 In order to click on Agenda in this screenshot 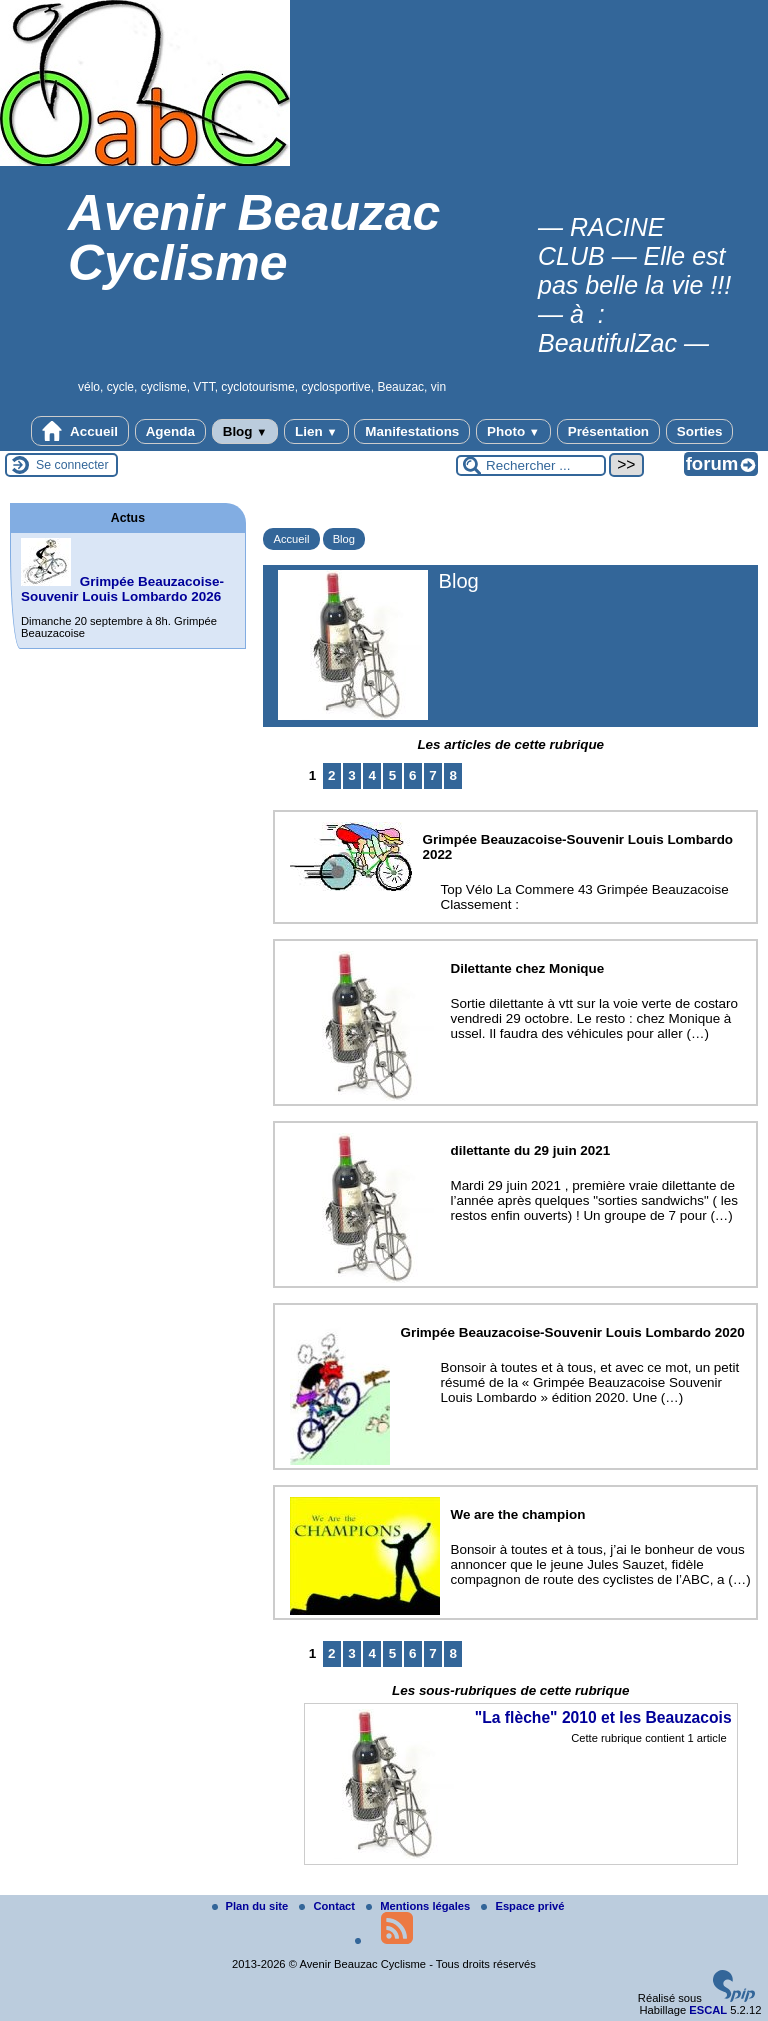, I will do `click(170, 431)`.